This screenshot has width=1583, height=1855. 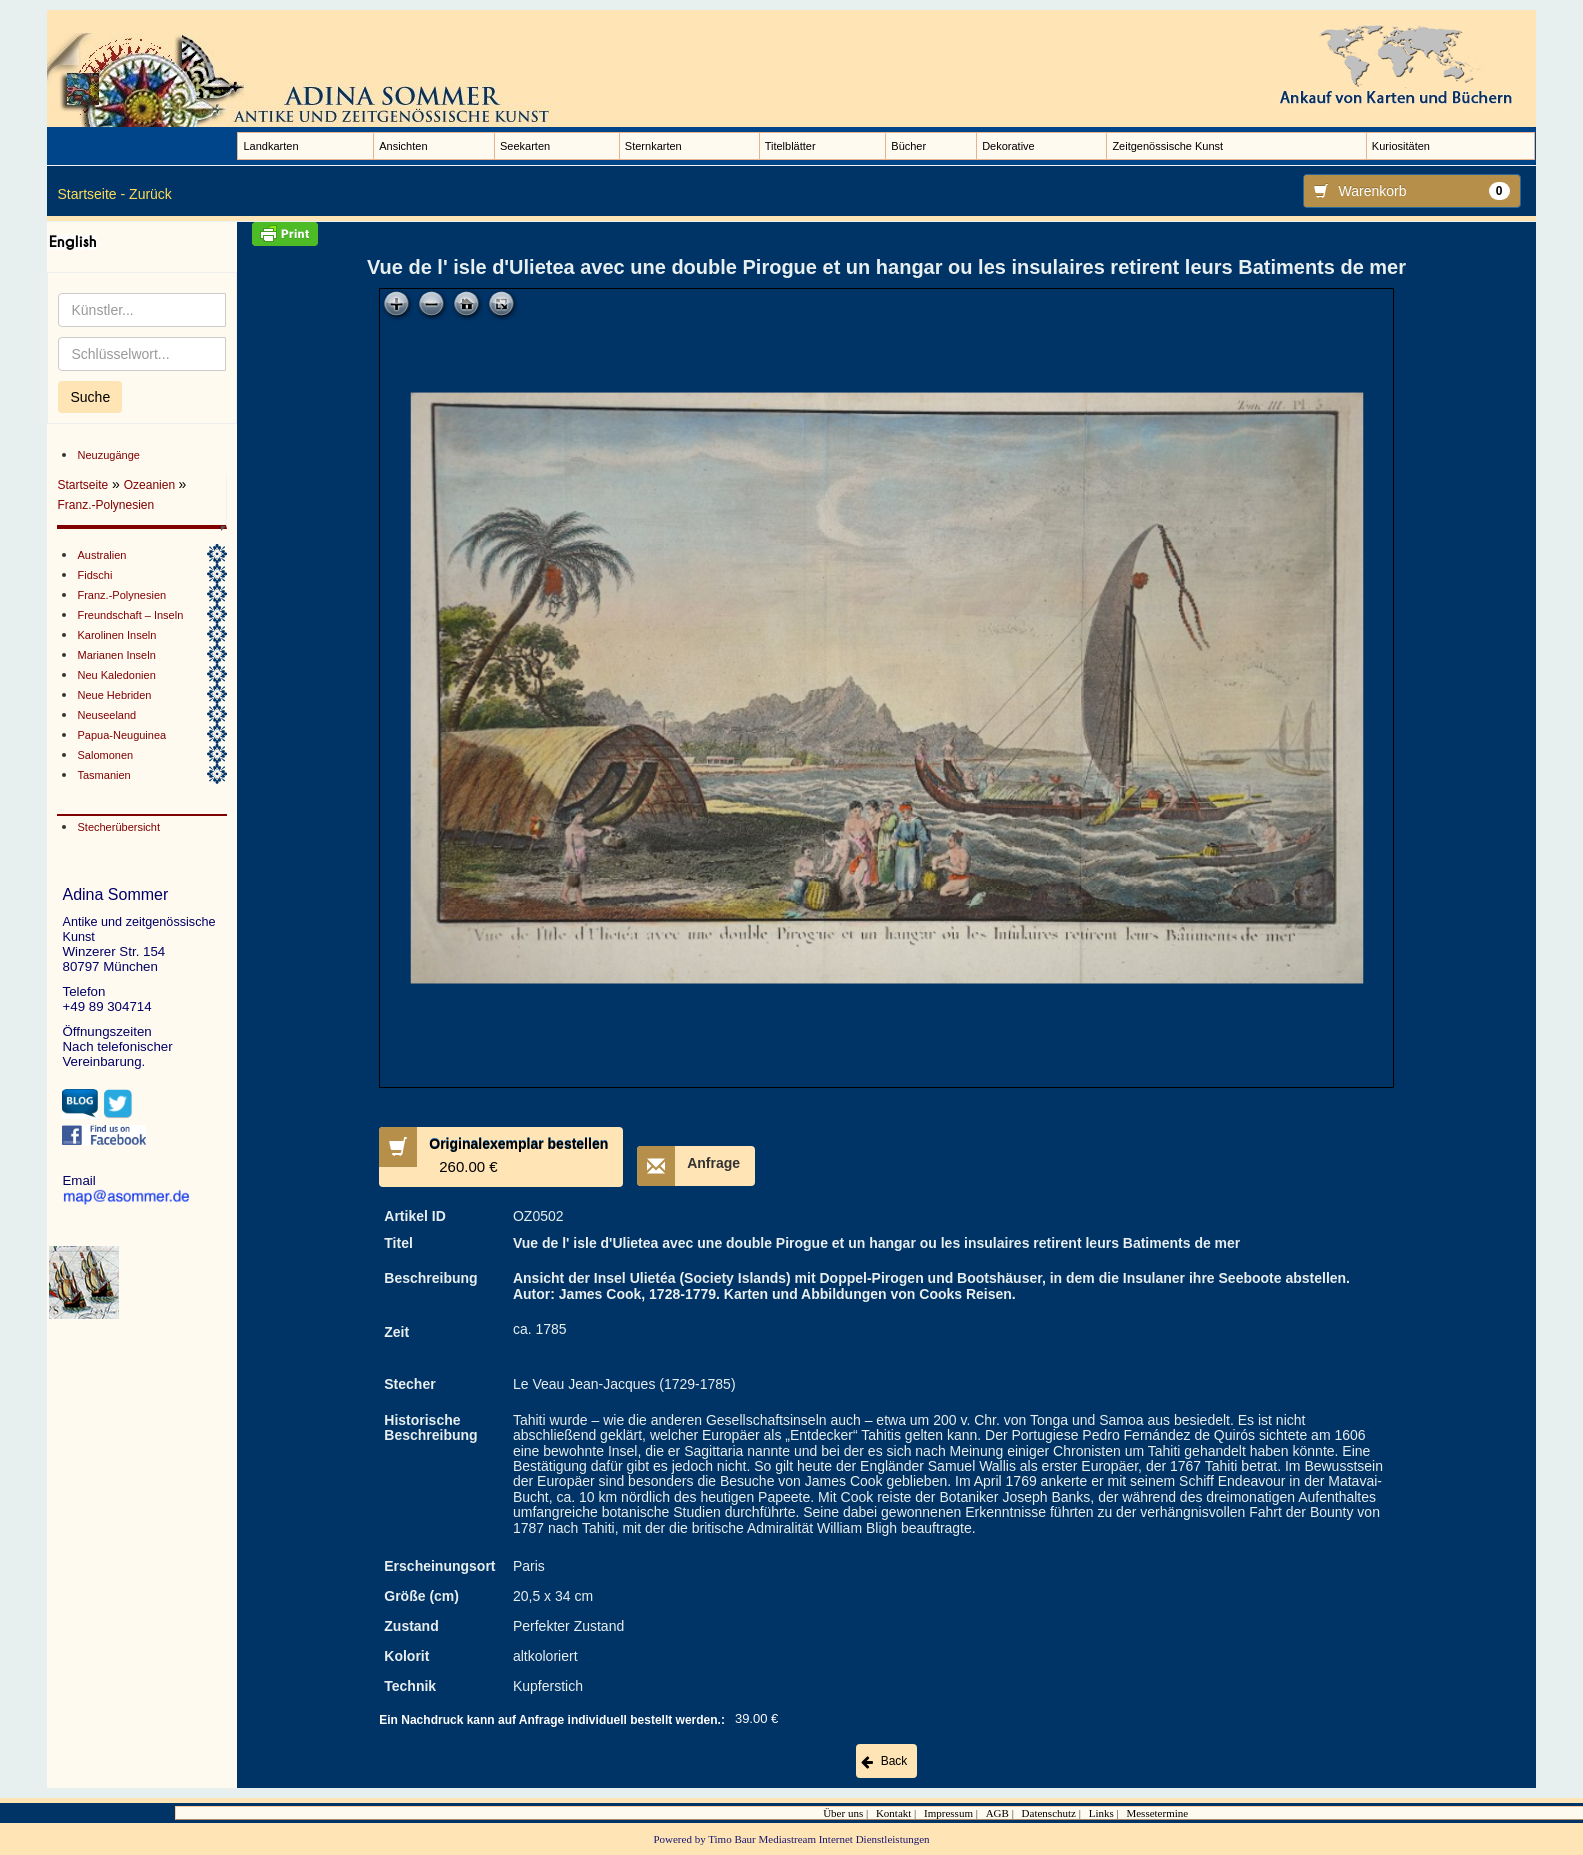 What do you see at coordinates (403, 146) in the screenshot?
I see `Ansichten` at bounding box center [403, 146].